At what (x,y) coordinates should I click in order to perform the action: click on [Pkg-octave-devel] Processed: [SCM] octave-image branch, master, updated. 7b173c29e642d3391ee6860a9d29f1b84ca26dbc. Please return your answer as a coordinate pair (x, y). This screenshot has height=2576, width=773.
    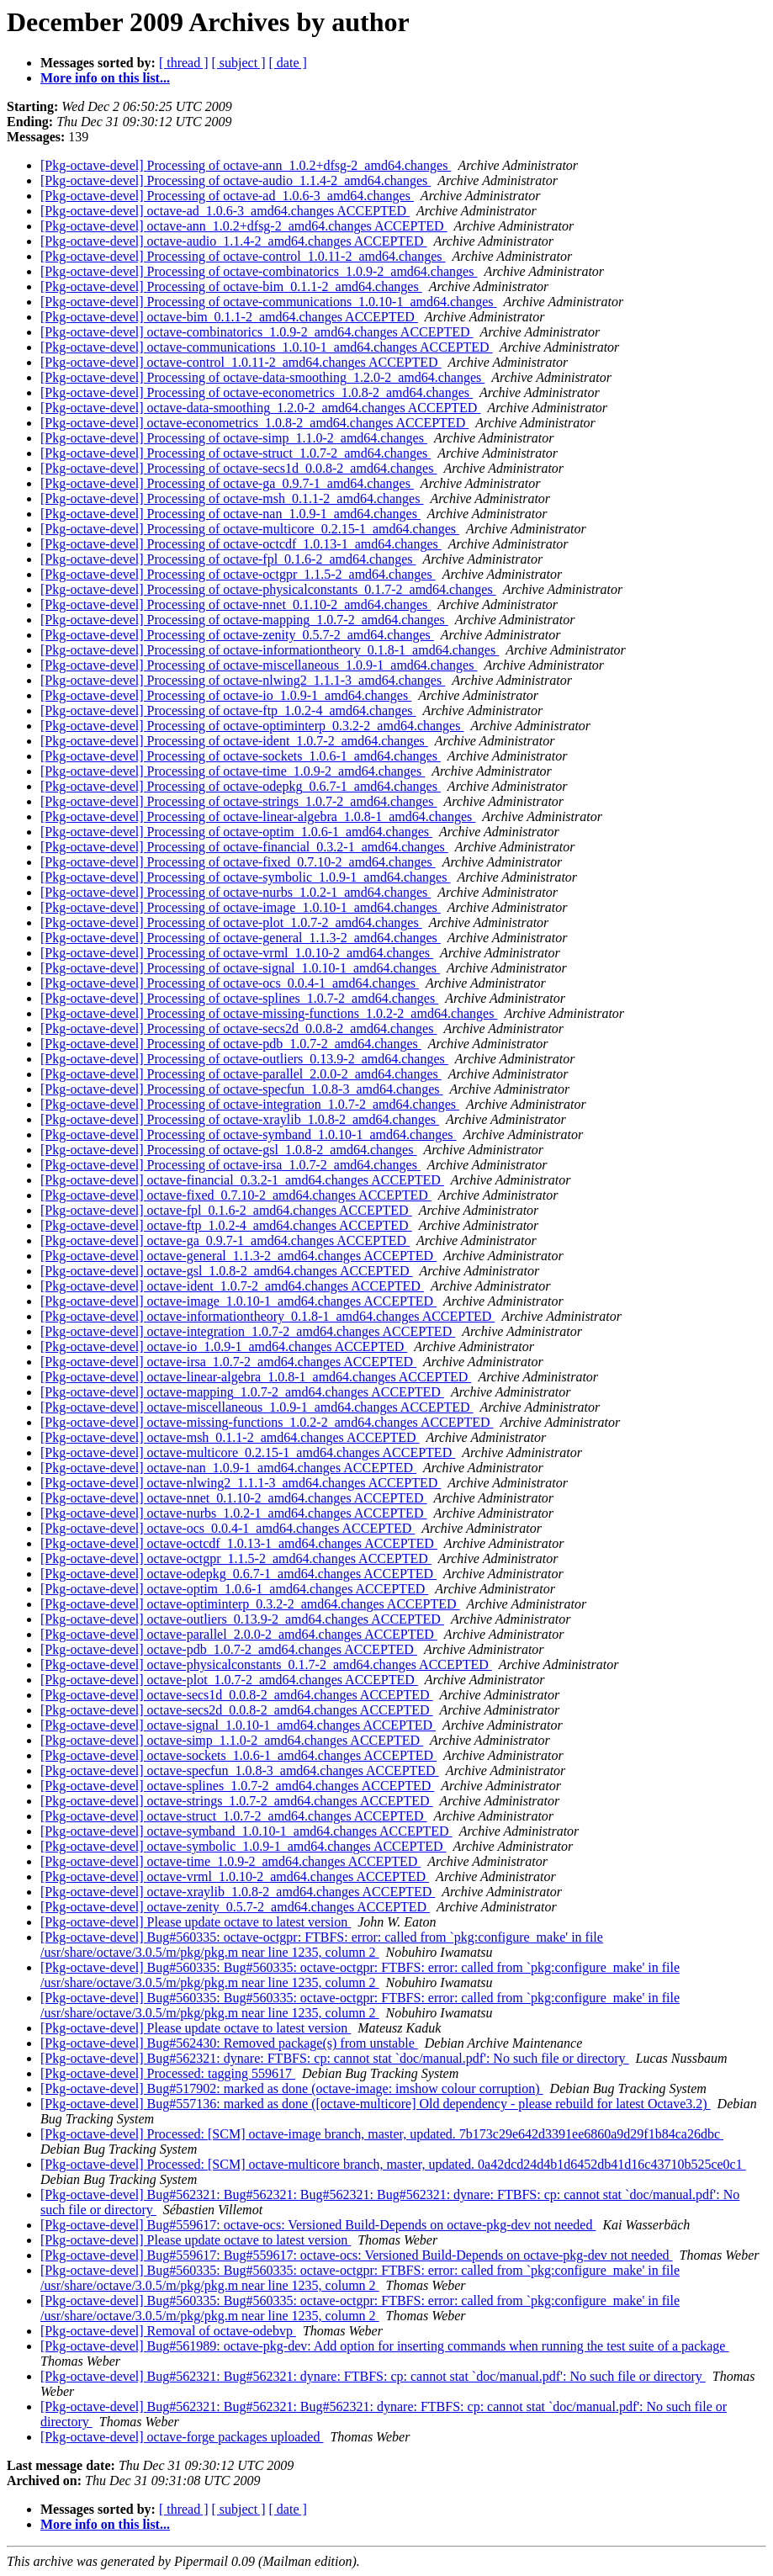
    Looking at the image, I should click on (381, 2134).